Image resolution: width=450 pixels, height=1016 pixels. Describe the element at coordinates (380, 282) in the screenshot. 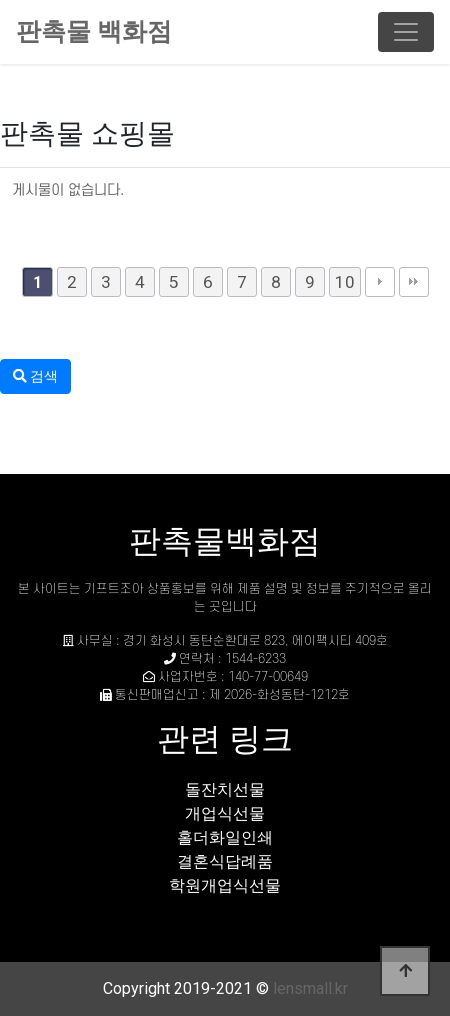

I see `다음` at that location.